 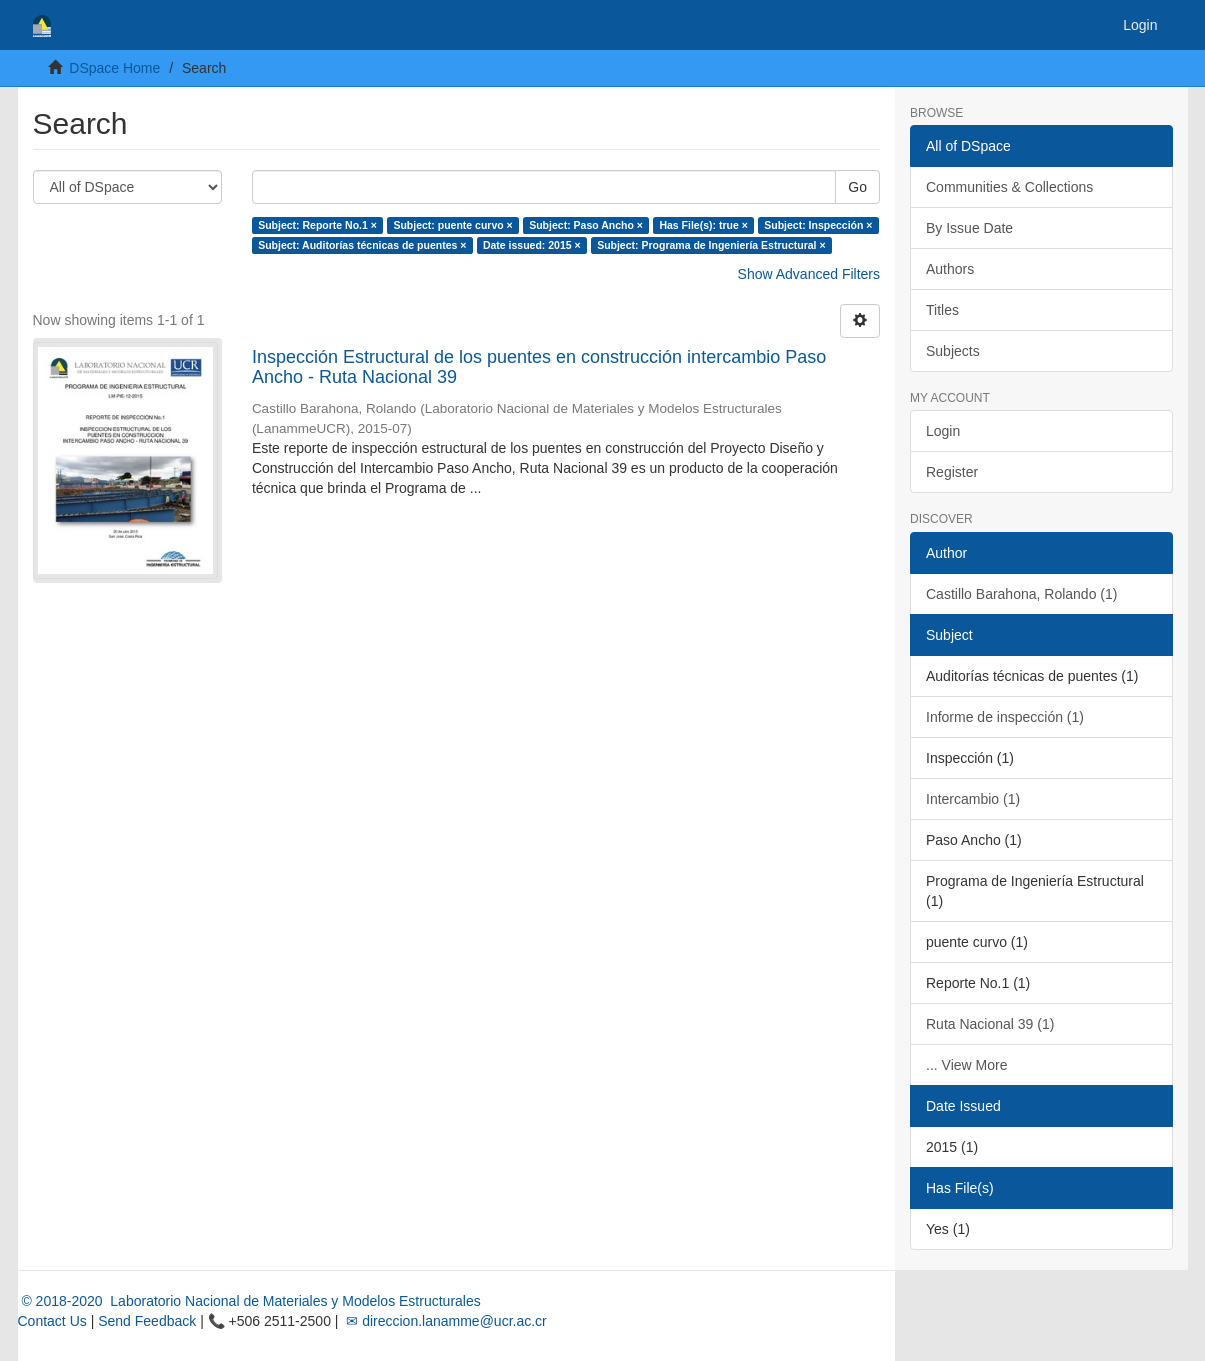 I want to click on © 2018-2020 Laboratorio Nacional de Materiales y Modelos Estructurales, so click(x=249, y=1301).